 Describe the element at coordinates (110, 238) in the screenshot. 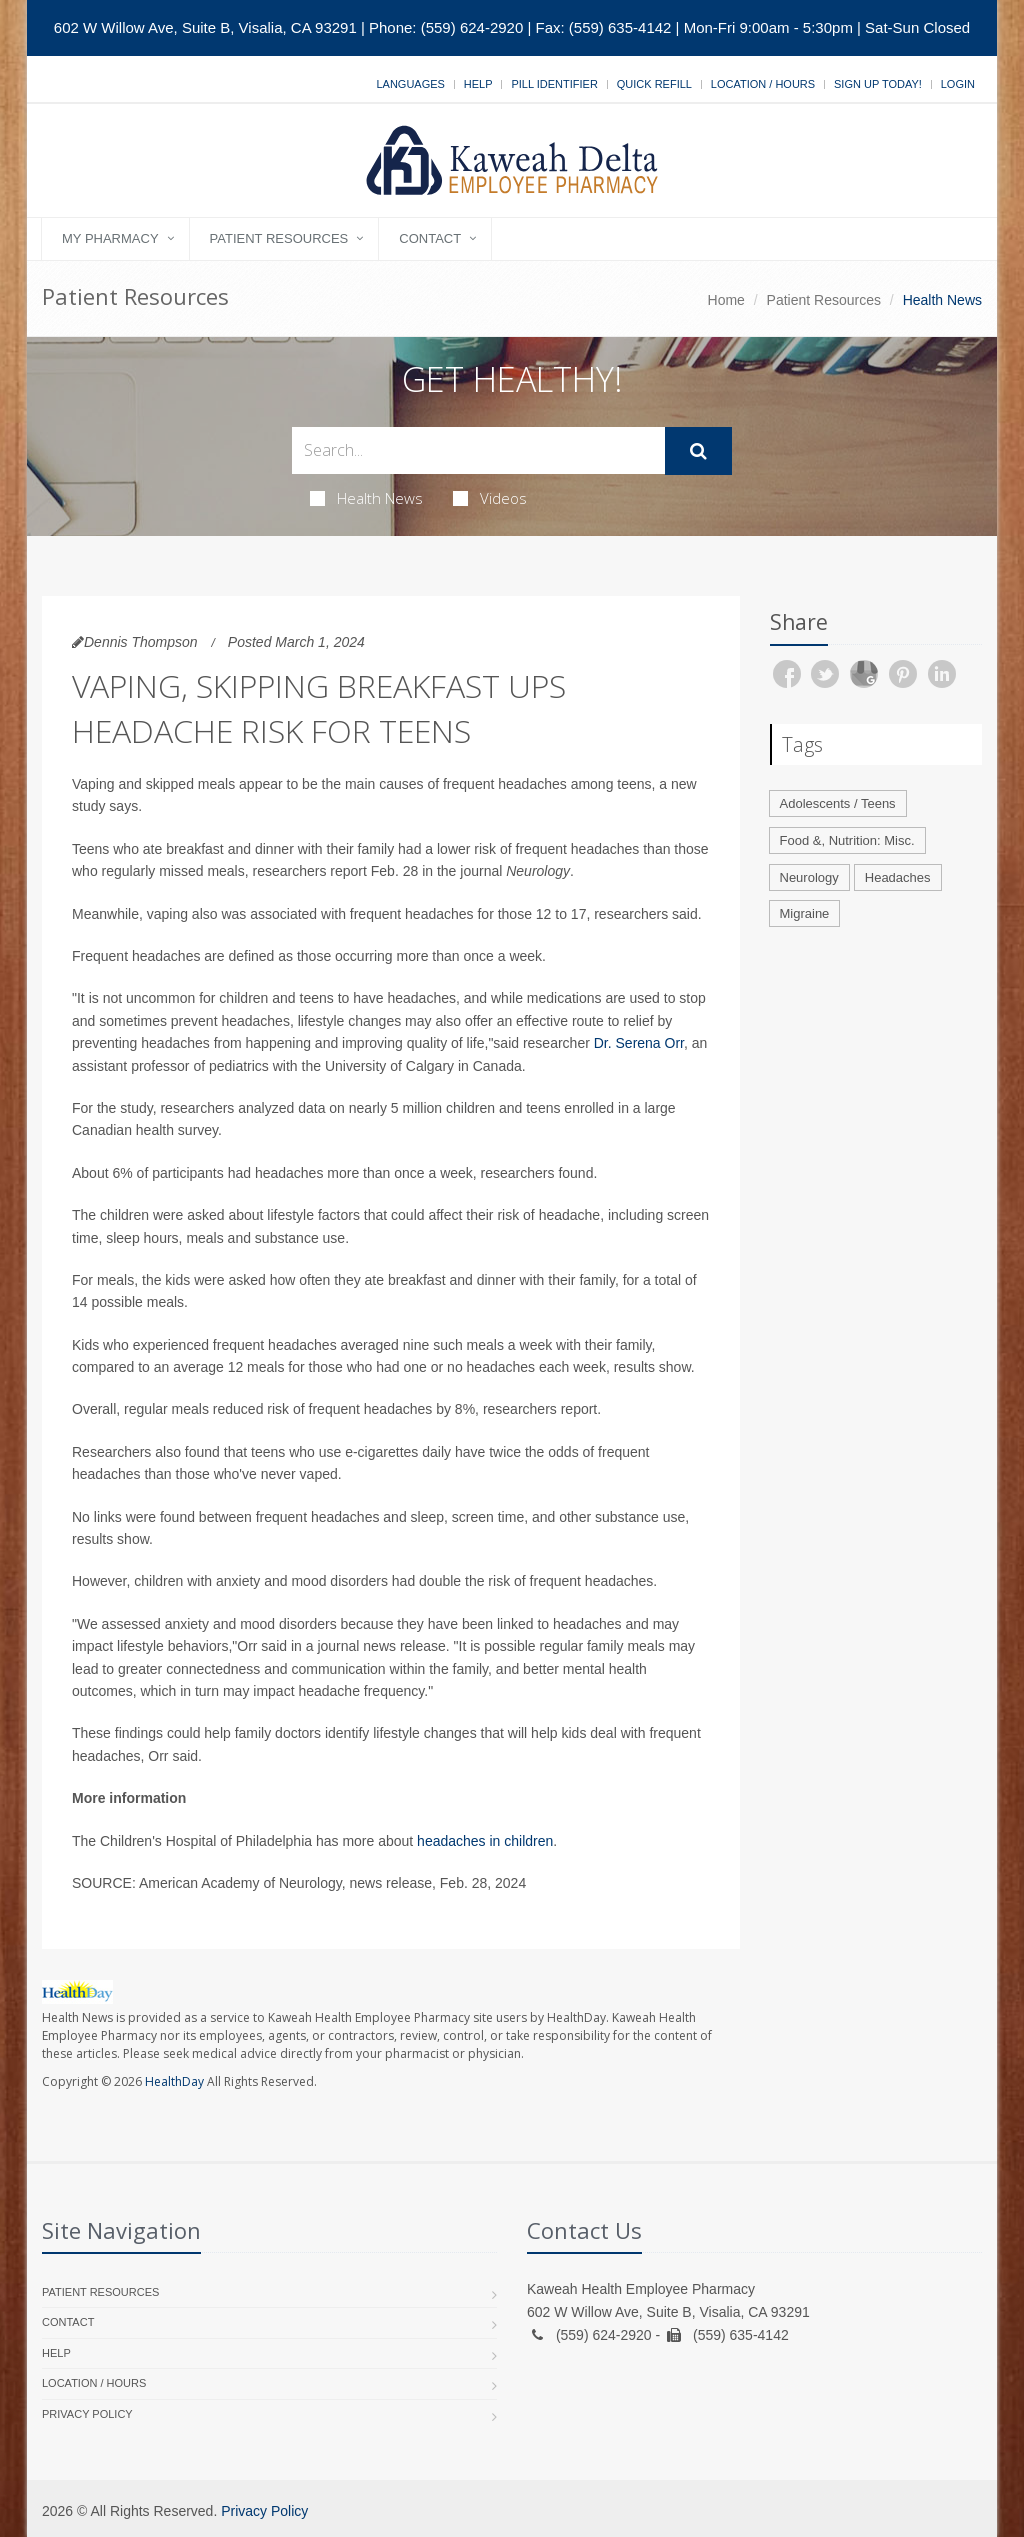

I see `My Pharmacy` at that location.